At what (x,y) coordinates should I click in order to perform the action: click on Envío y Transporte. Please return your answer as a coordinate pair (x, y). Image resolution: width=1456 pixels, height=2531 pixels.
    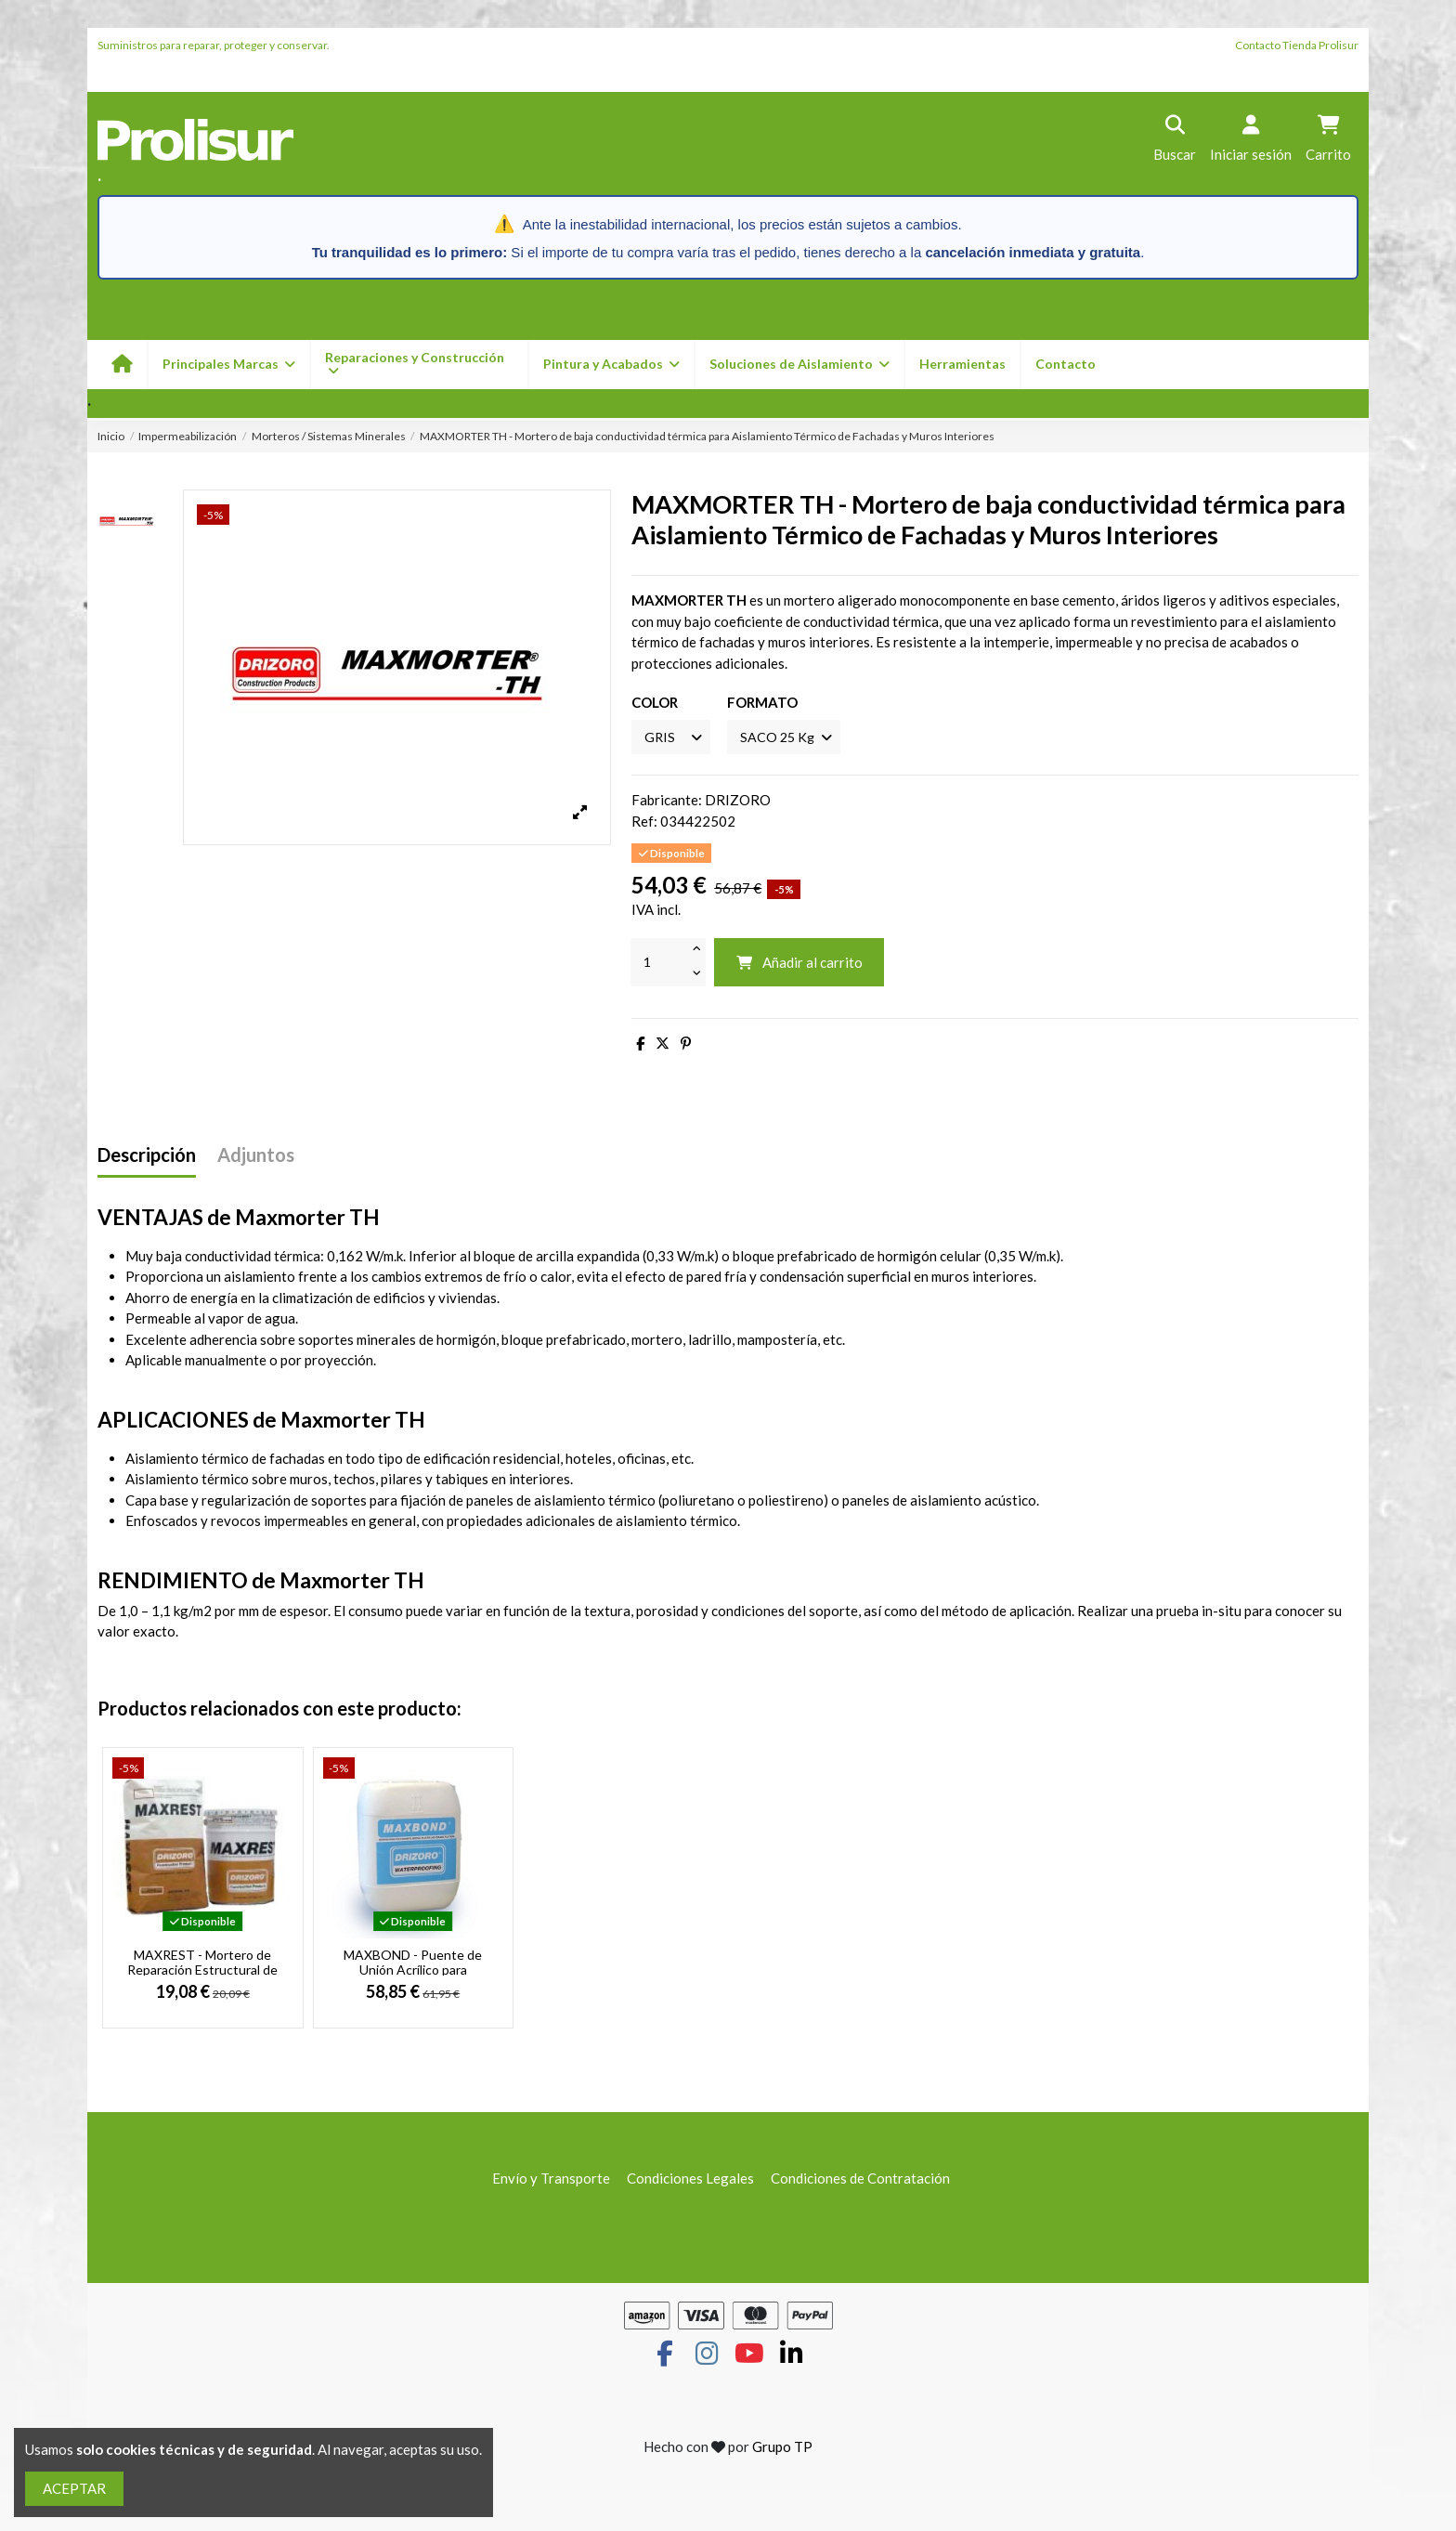
    Looking at the image, I should click on (551, 2180).